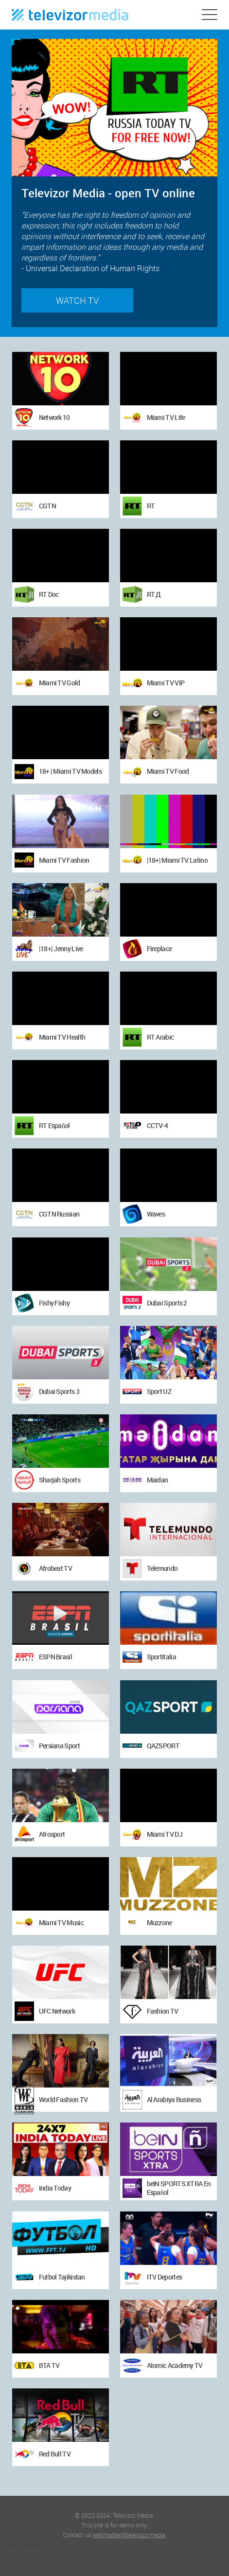 The width and height of the screenshot is (229, 2576). Describe the element at coordinates (55, 2188) in the screenshot. I see `India Today` at that location.